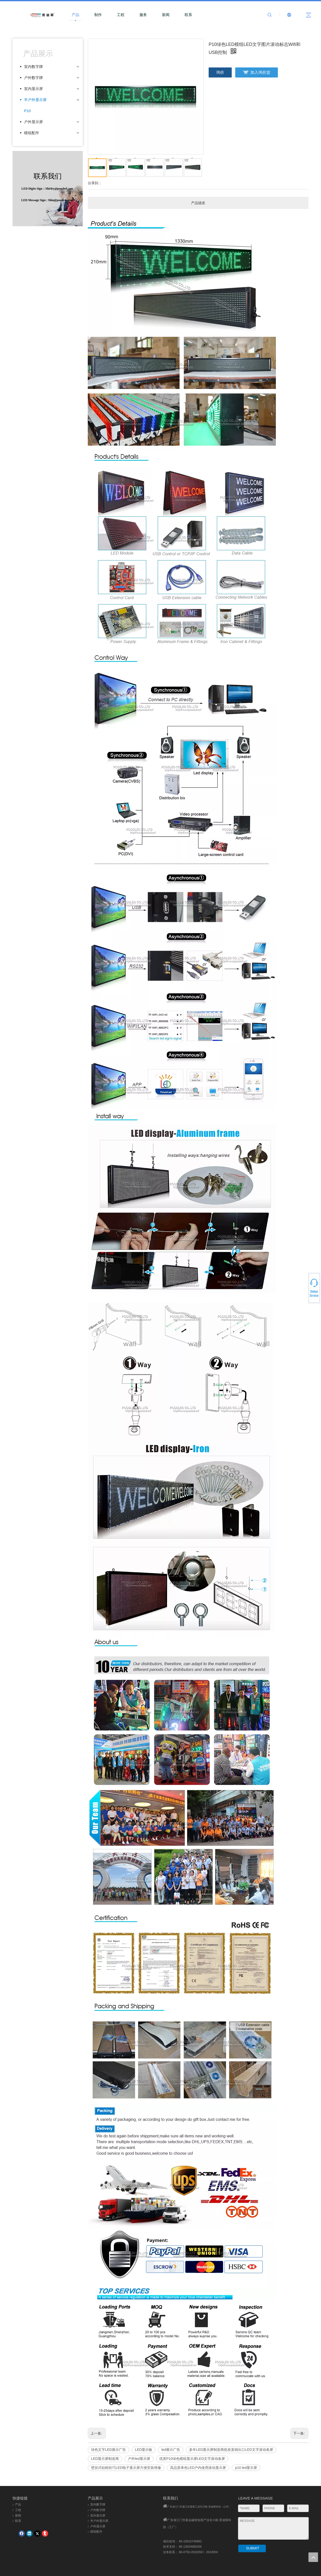 The width and height of the screenshot is (321, 2576). I want to click on 产品, so click(75, 15).